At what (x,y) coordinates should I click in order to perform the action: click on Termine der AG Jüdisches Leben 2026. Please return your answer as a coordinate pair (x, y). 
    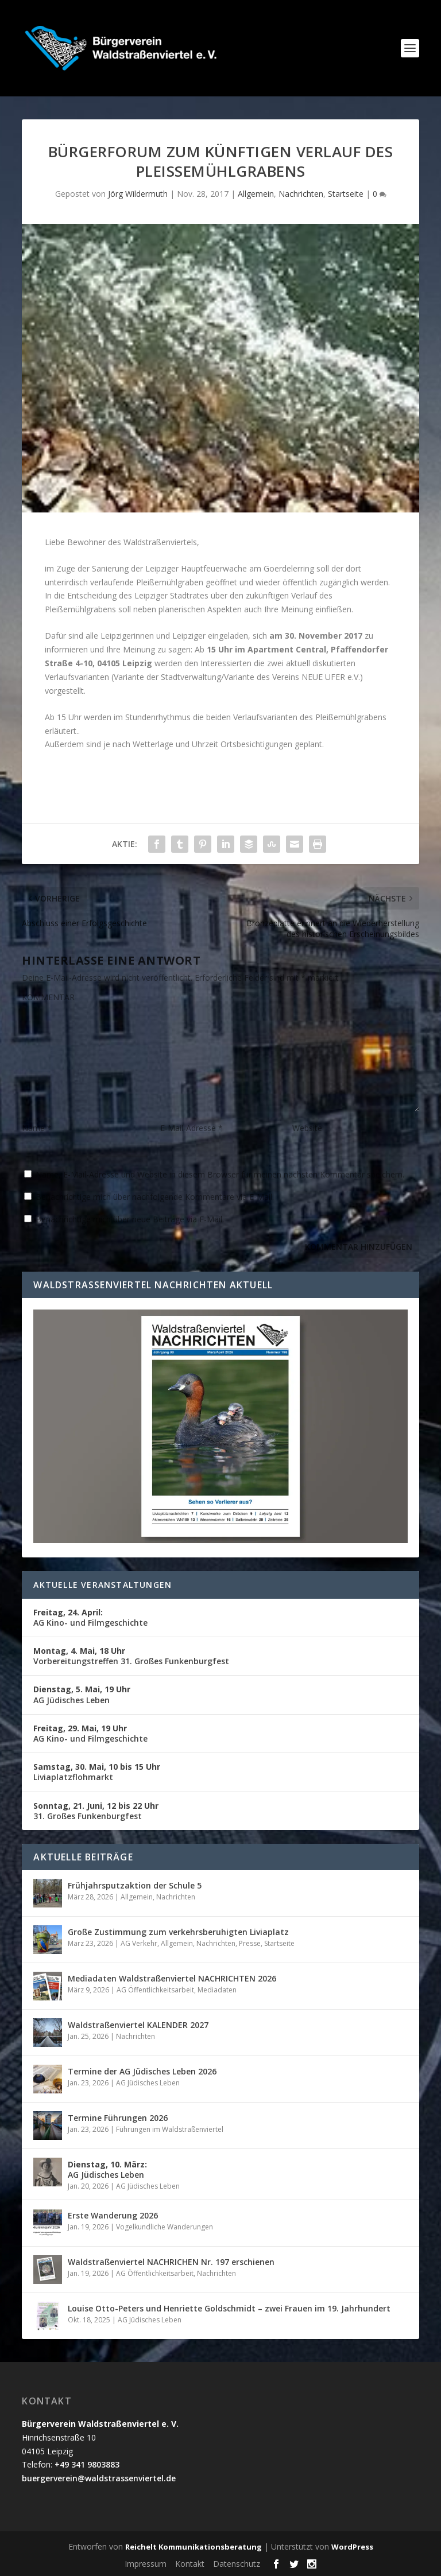
    Looking at the image, I should click on (142, 2071).